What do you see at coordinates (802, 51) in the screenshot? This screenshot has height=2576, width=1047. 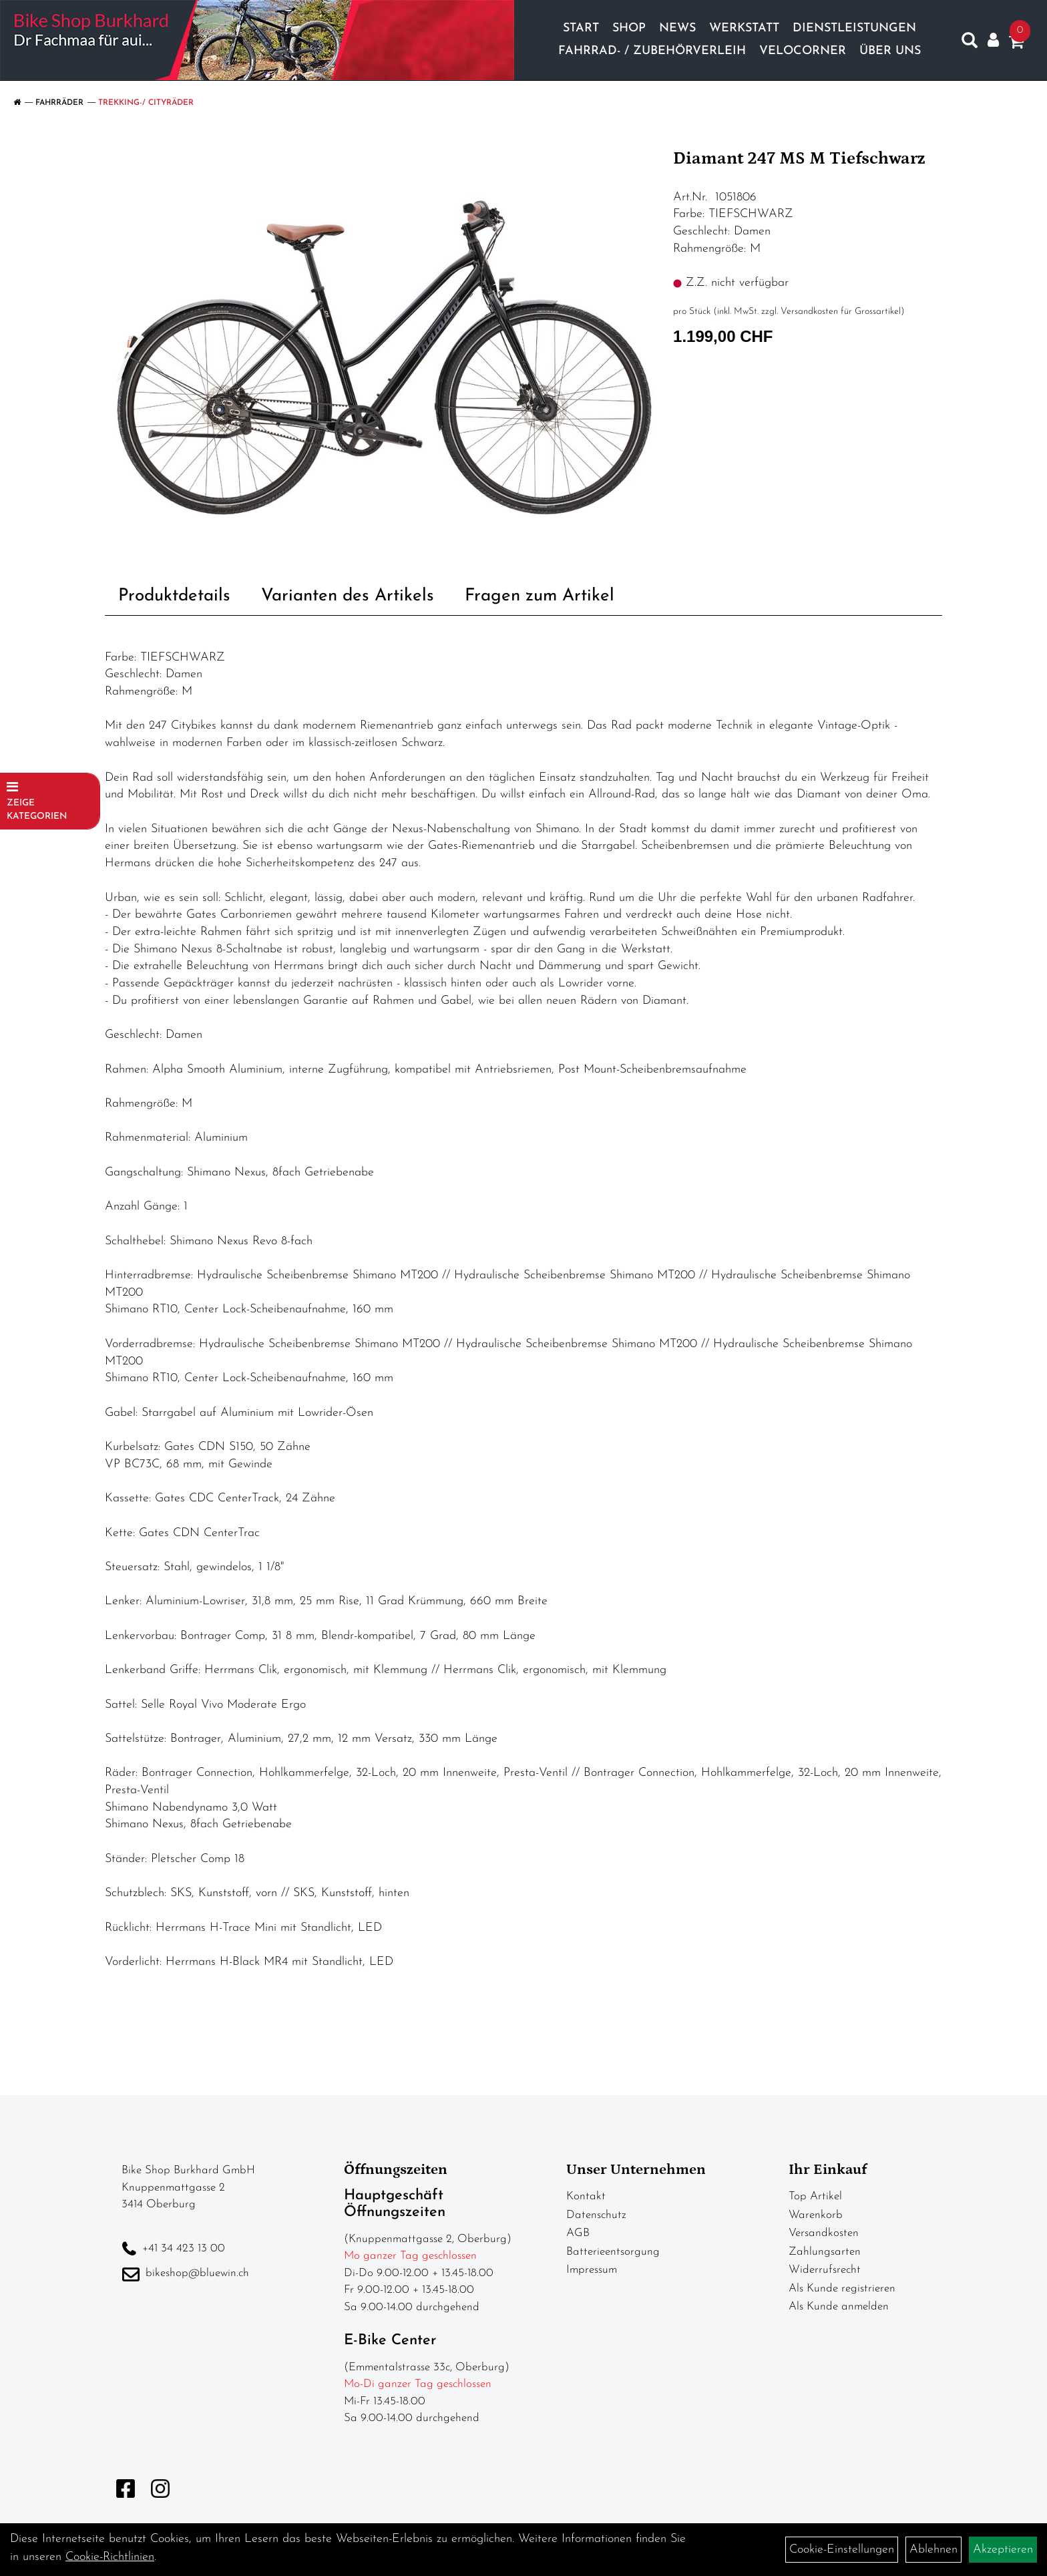 I see `Velocorner` at bounding box center [802, 51].